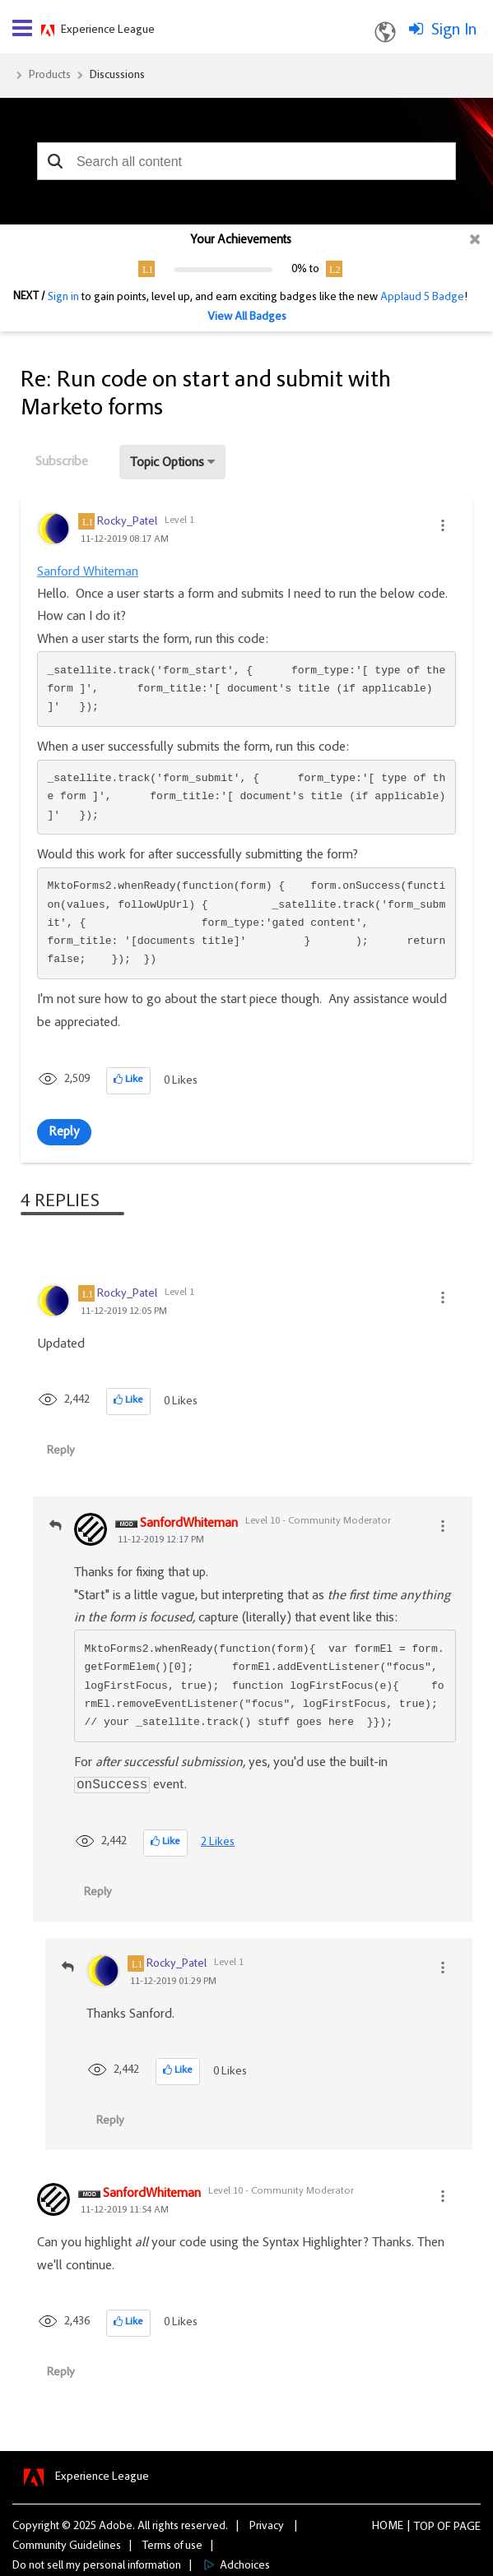 This screenshot has width=493, height=2576. Describe the element at coordinates (55, 161) in the screenshot. I see `[button]` at that location.